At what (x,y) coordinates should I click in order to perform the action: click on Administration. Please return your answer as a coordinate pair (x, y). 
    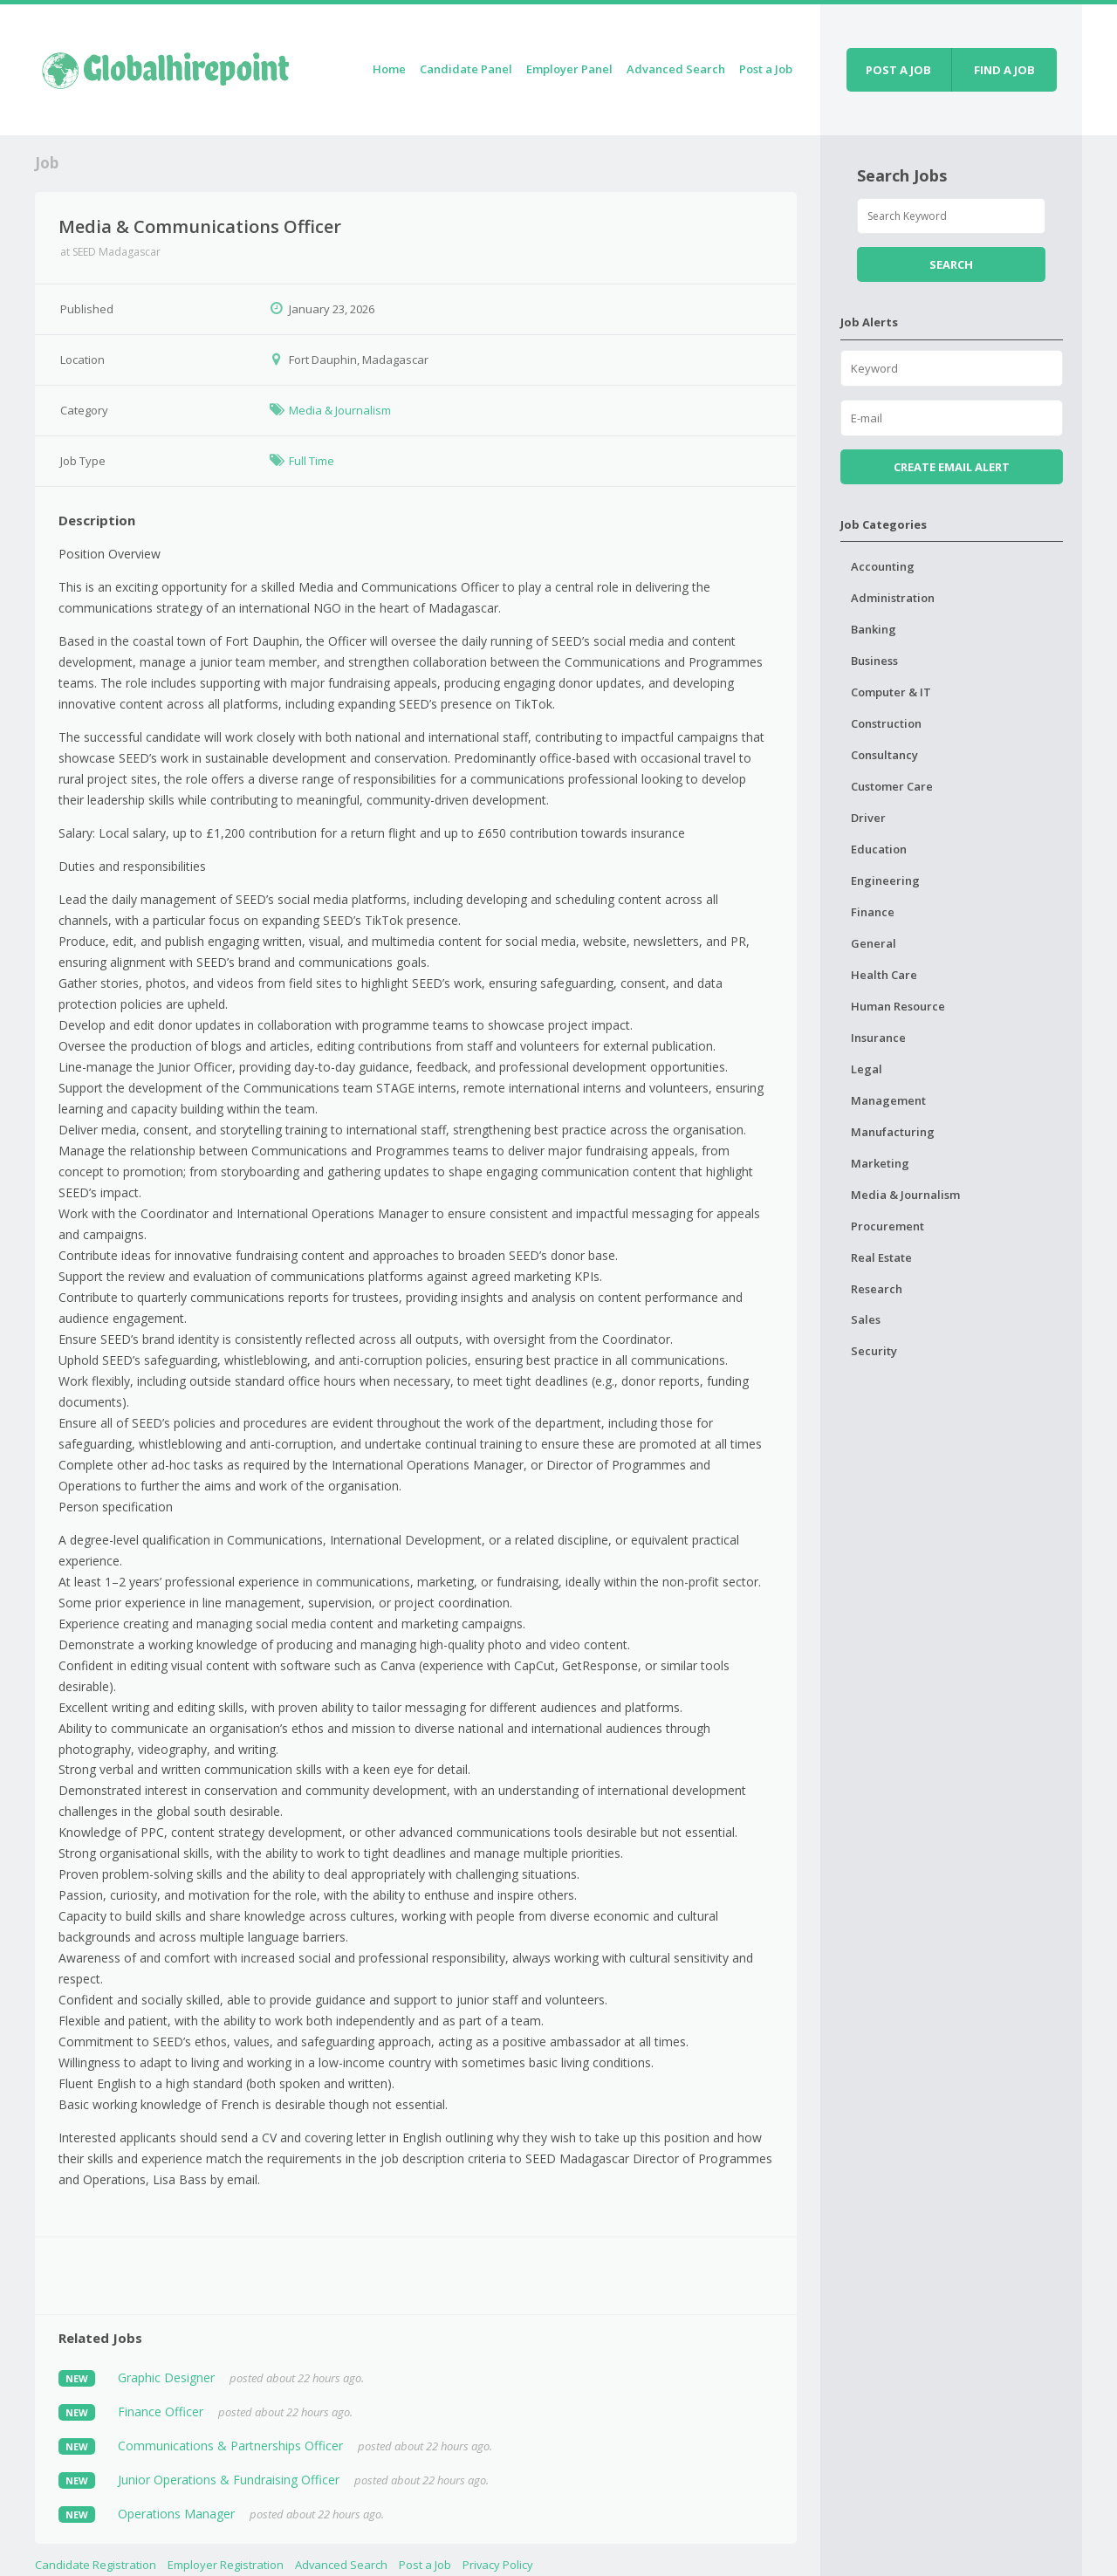
    Looking at the image, I should click on (893, 598).